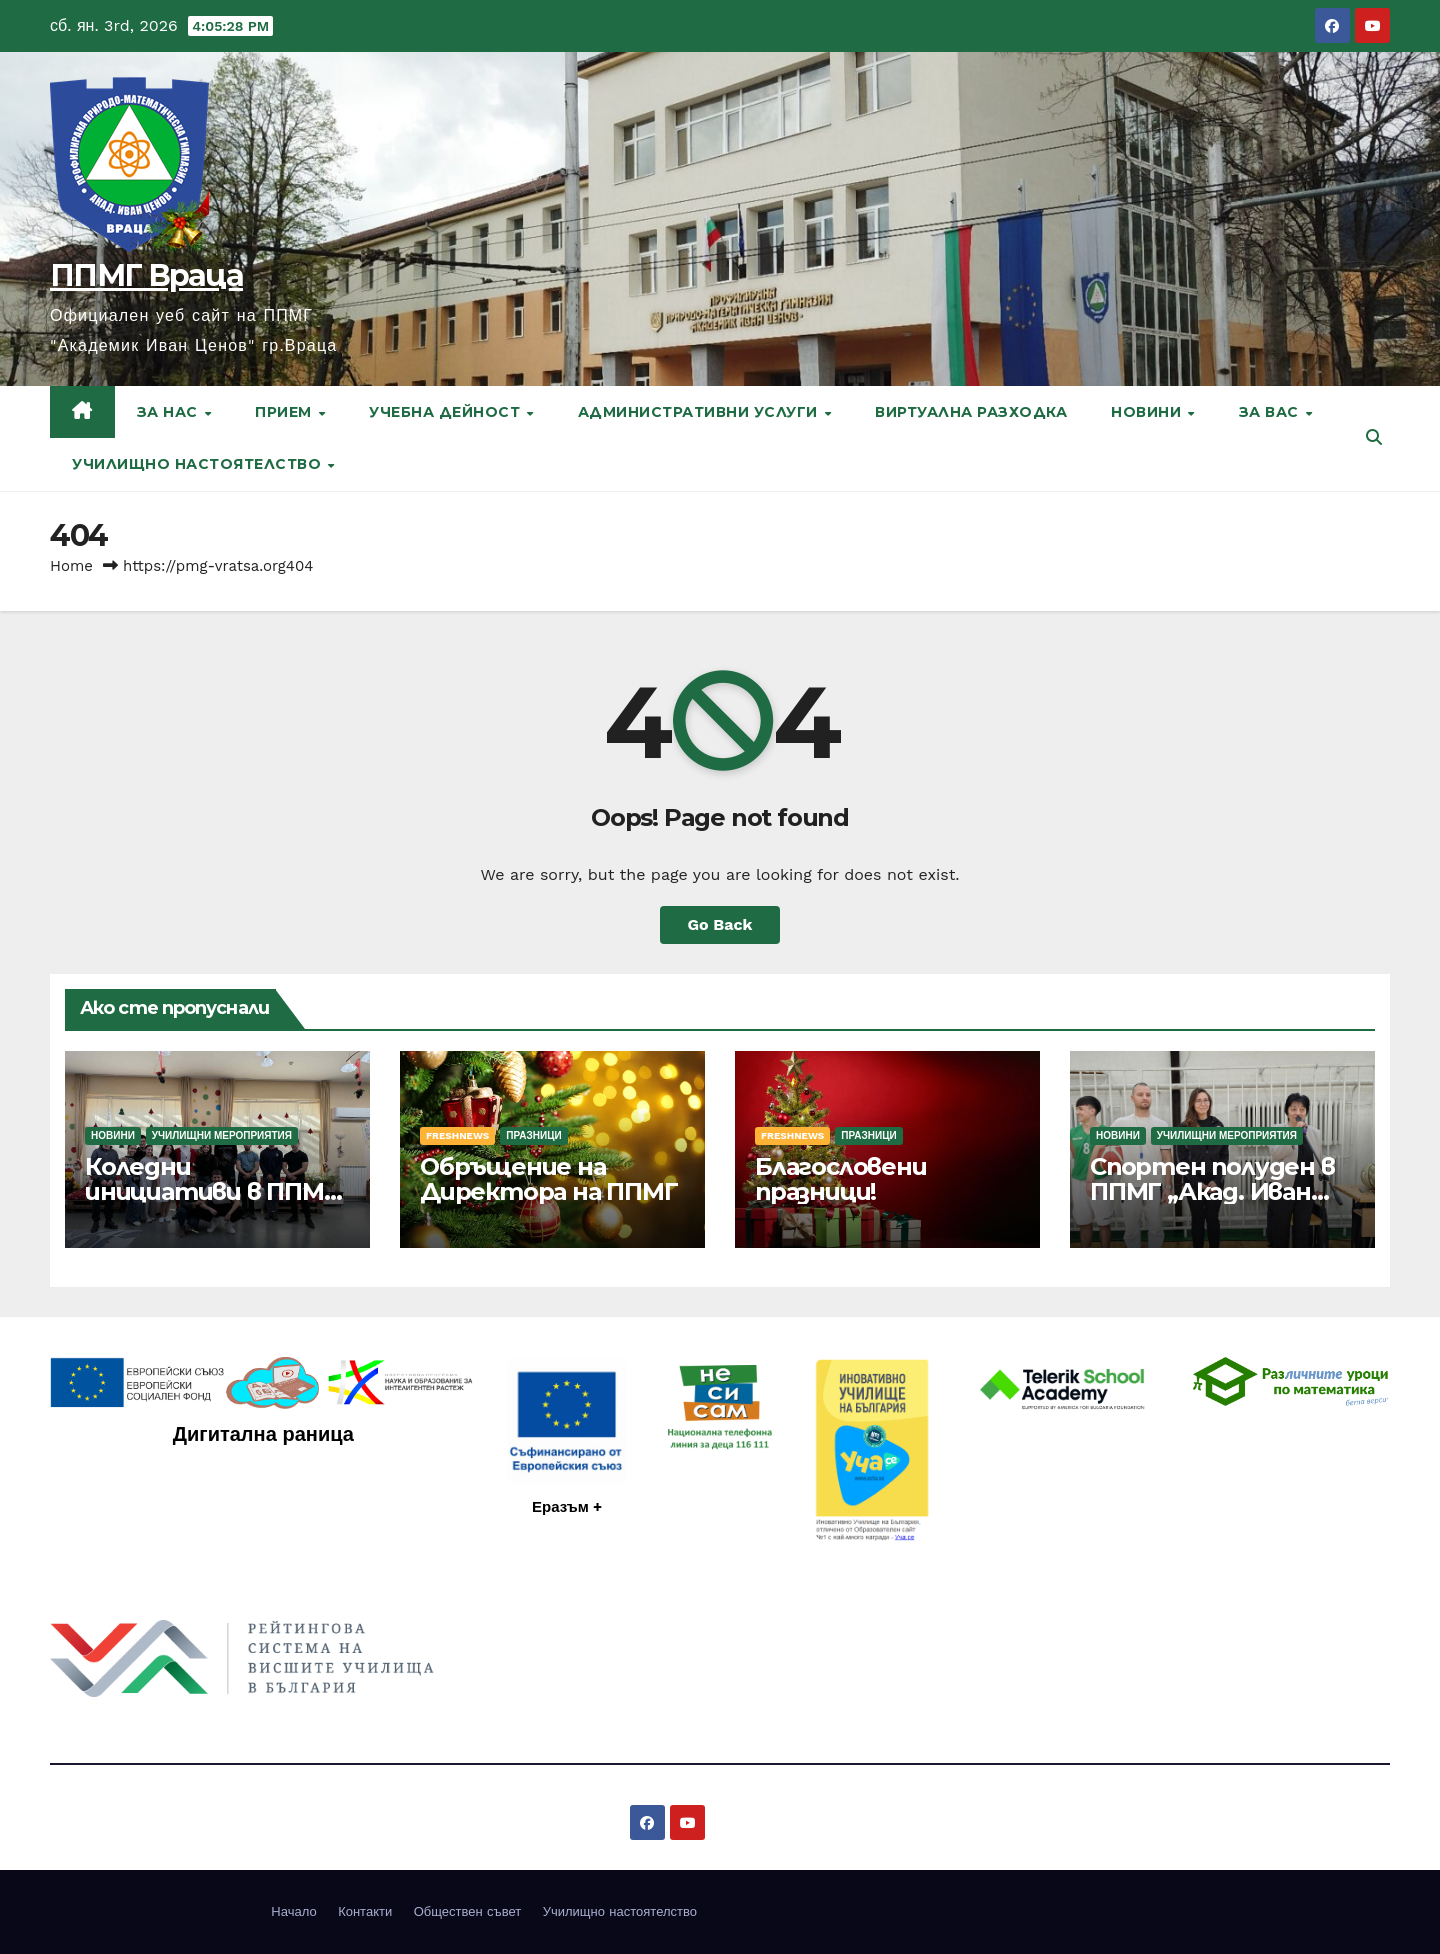 The height and width of the screenshot is (1954, 1440). Describe the element at coordinates (222, 1135) in the screenshot. I see `Училищни мероприятия` at that location.